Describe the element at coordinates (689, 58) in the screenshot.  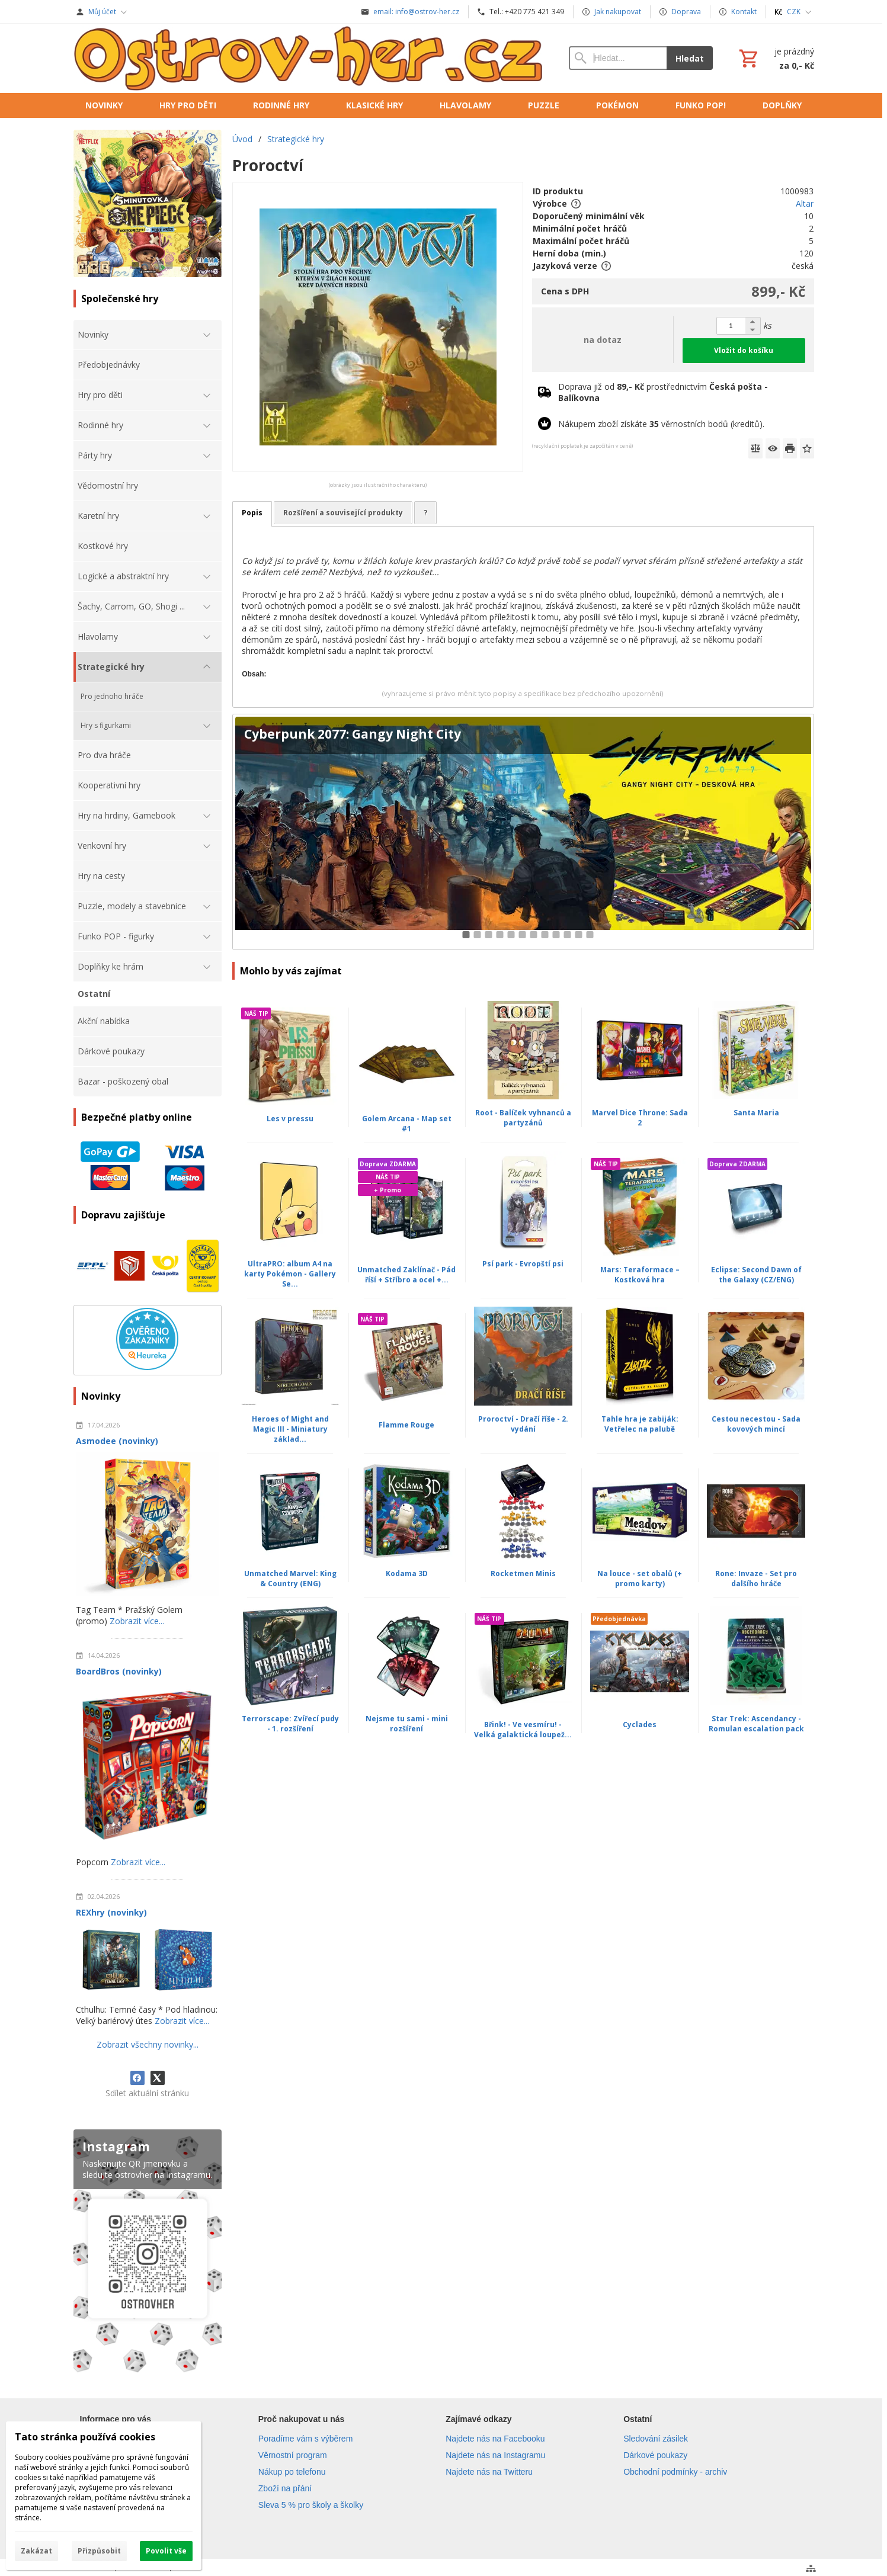
I see `Hledat` at that location.